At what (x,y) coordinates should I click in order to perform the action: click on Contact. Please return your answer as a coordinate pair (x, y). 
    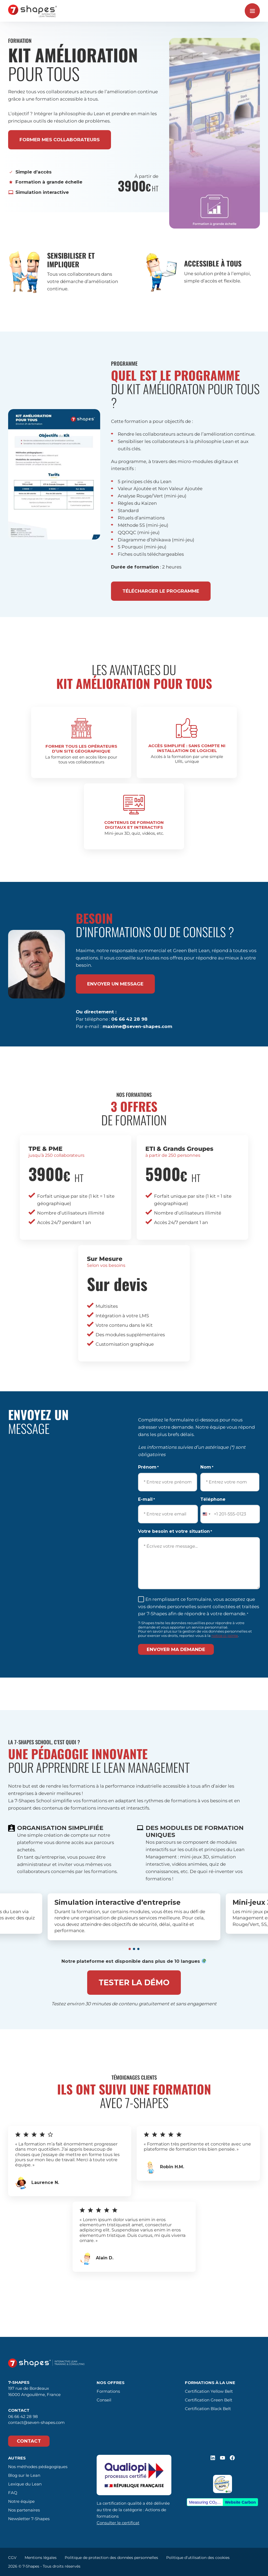
    Looking at the image, I should click on (29, 2441).